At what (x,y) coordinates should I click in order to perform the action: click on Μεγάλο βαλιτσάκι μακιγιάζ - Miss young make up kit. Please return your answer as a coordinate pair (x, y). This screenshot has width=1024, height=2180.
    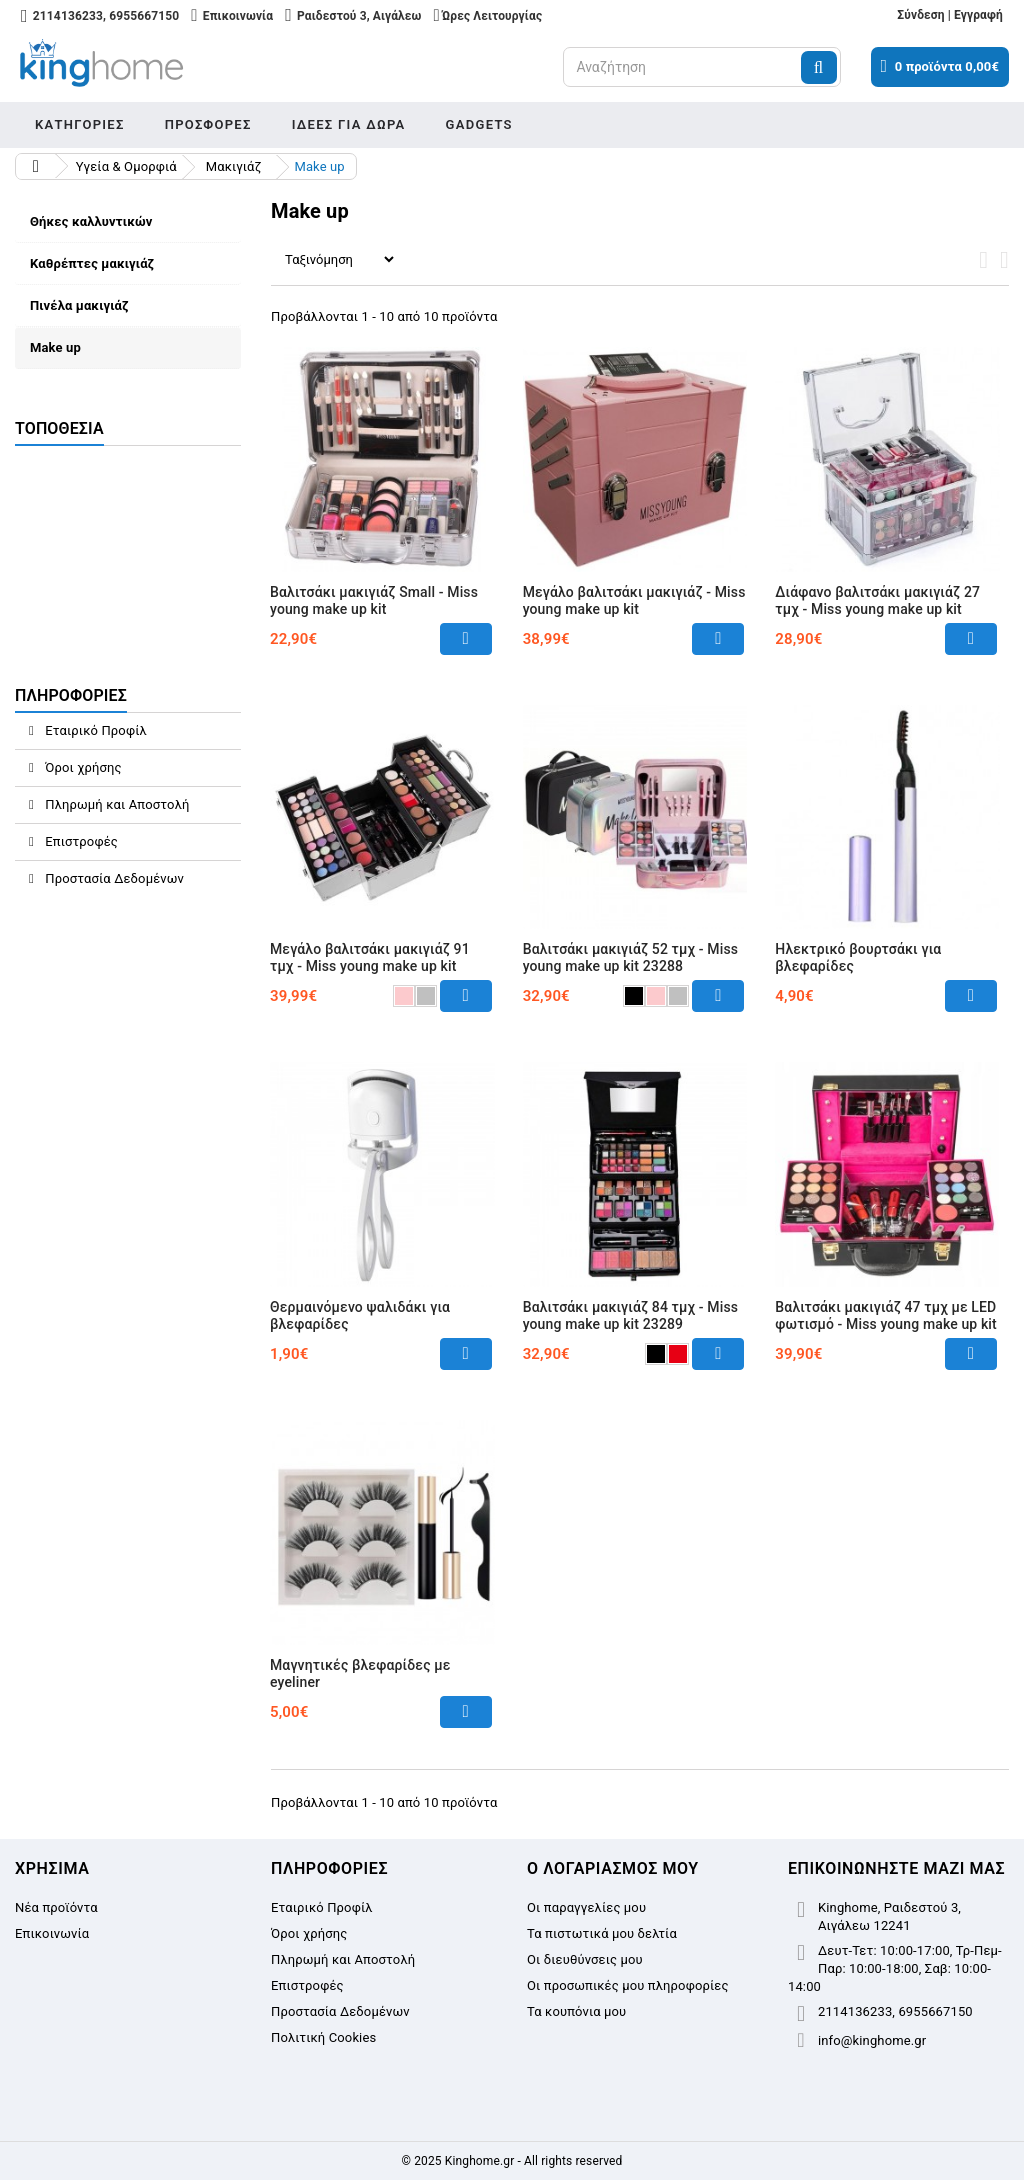
    Looking at the image, I should click on (634, 600).